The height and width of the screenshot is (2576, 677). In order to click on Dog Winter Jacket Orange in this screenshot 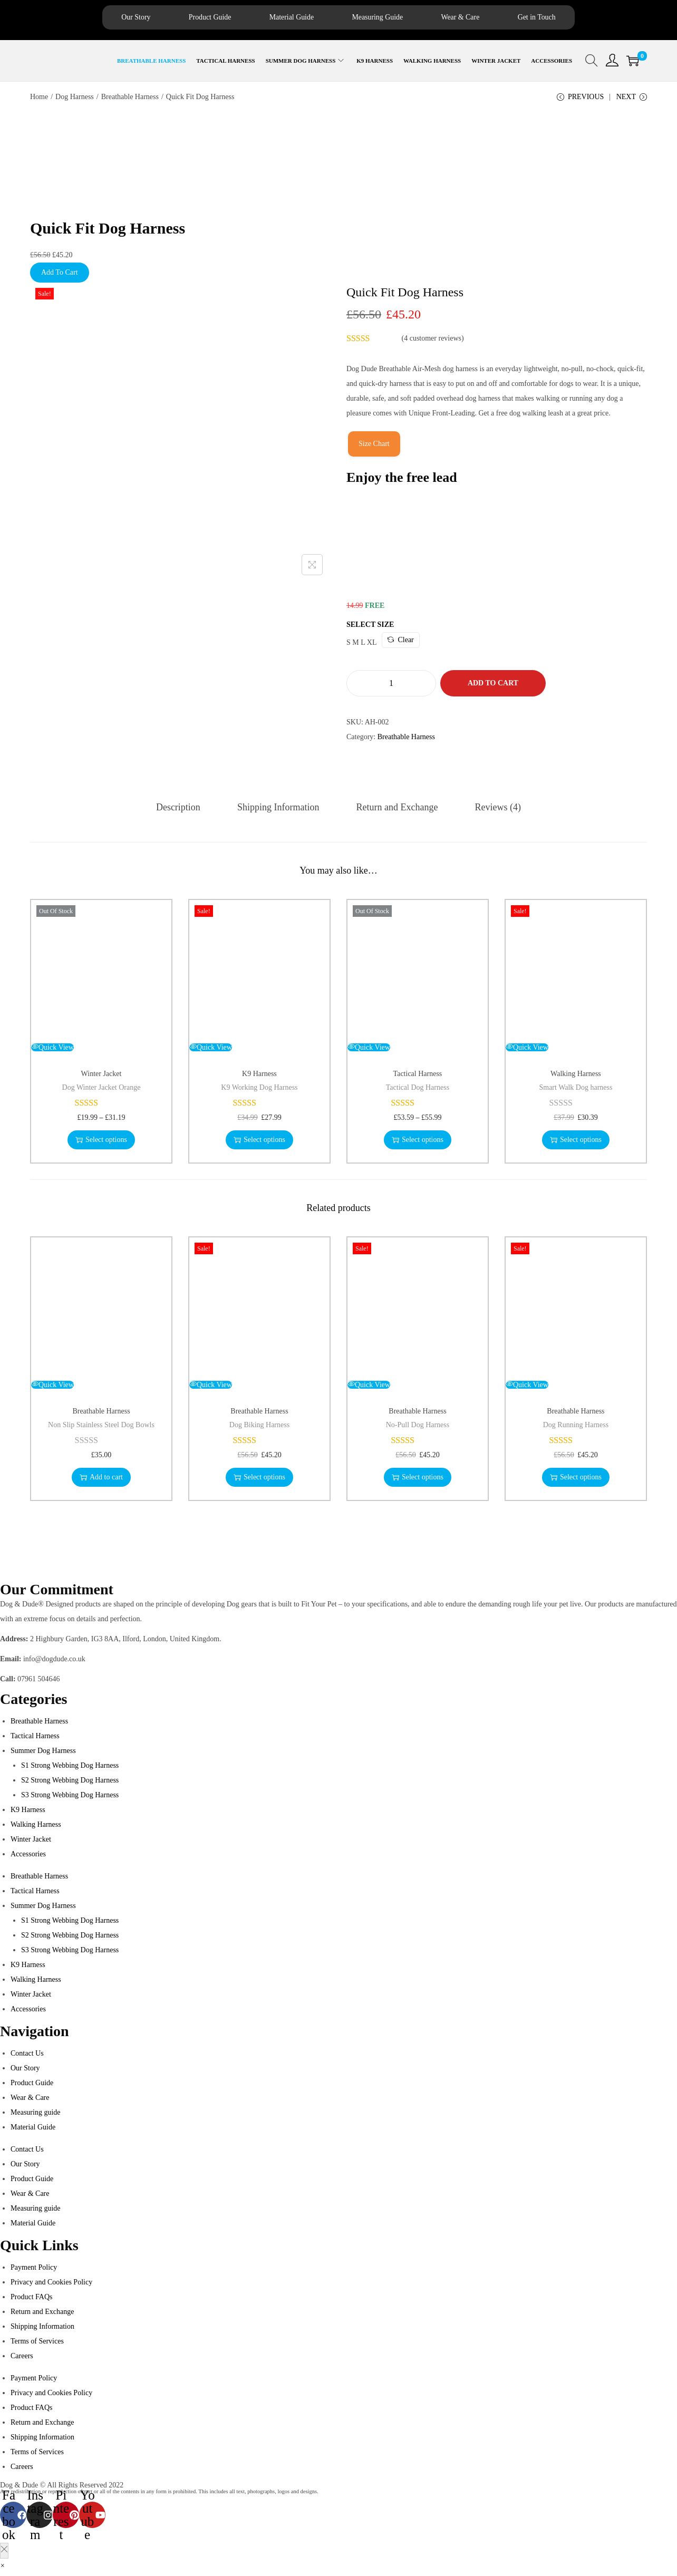, I will do `click(101, 1089)`.